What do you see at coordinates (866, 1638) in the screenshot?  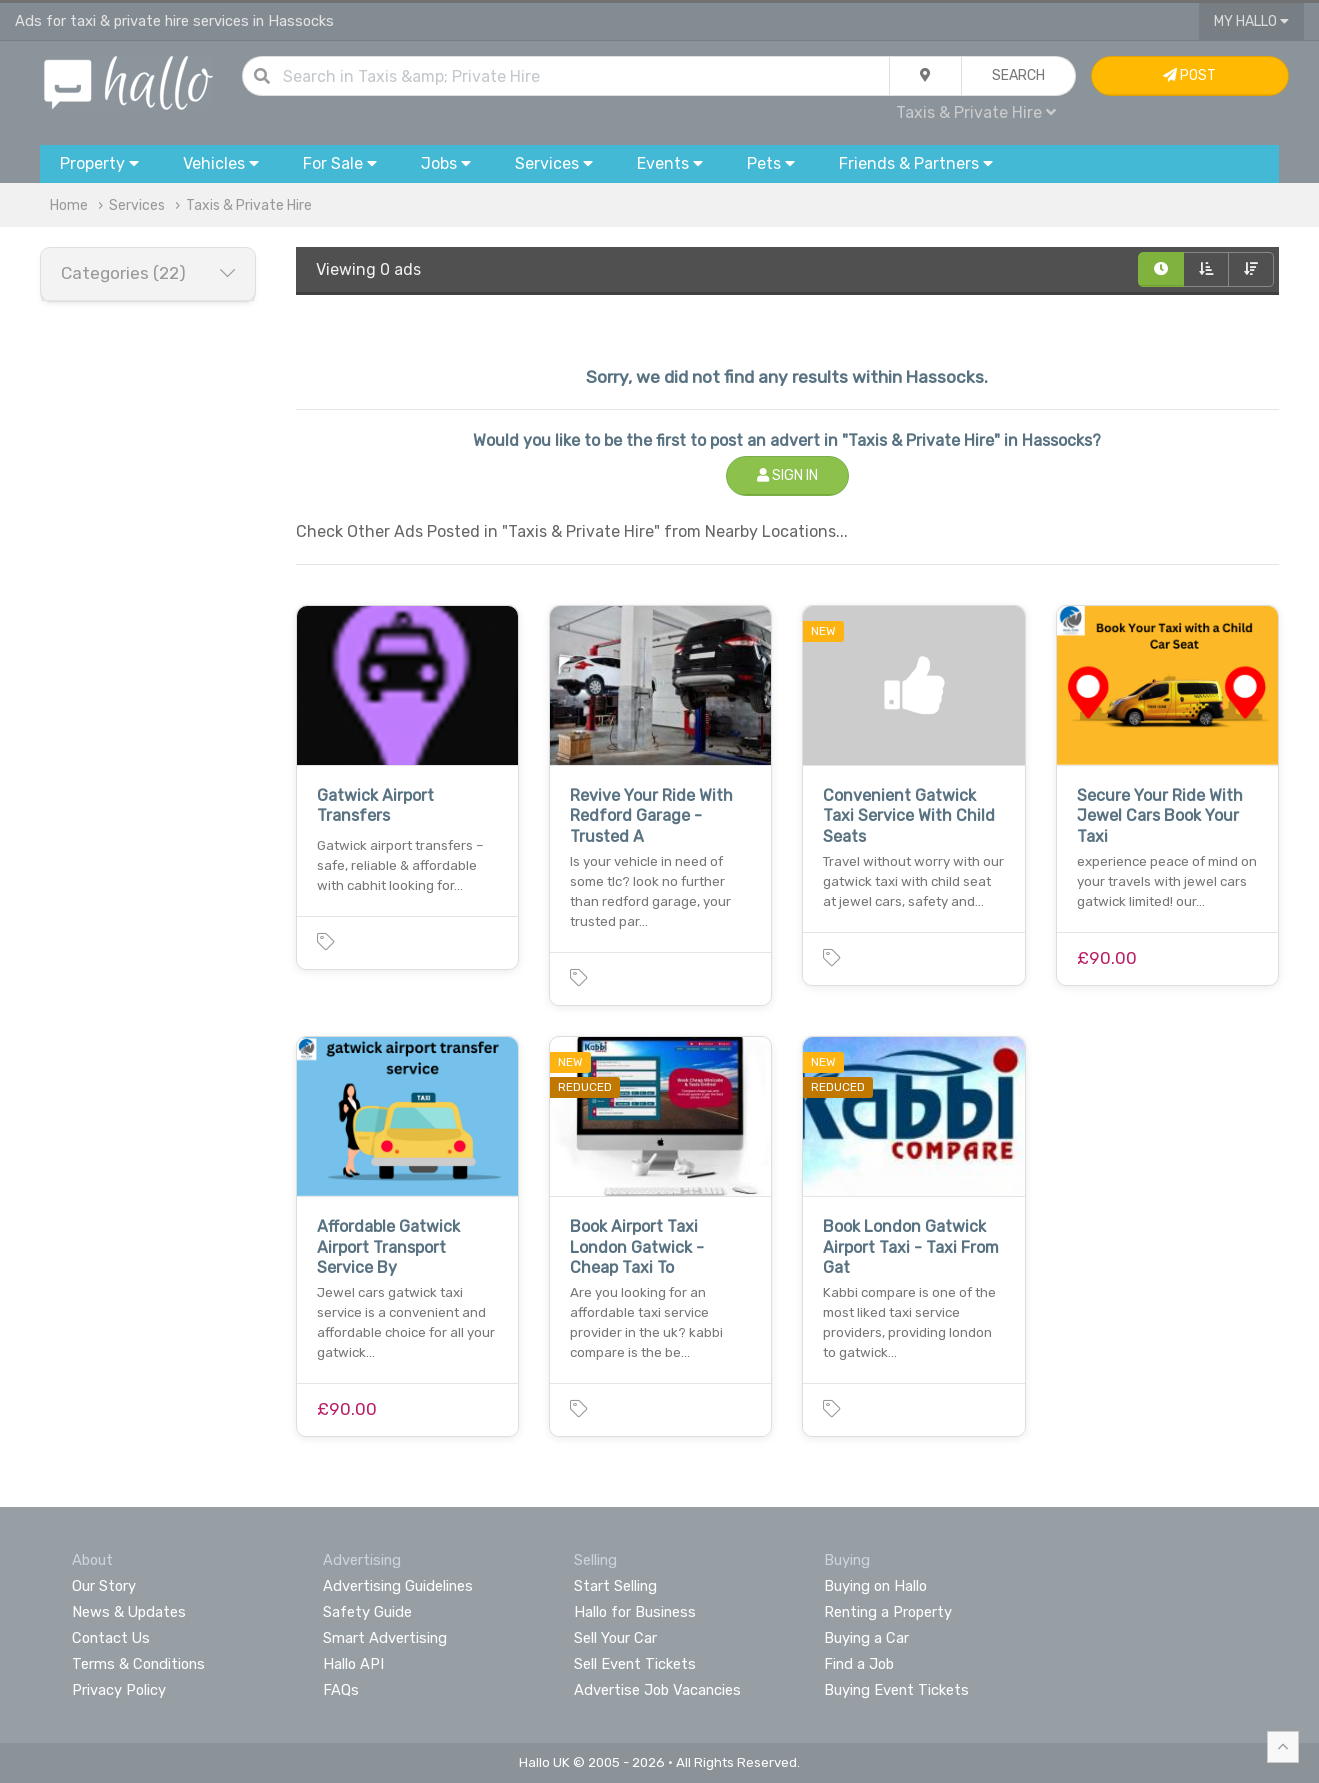 I see `Buying a Car` at bounding box center [866, 1638].